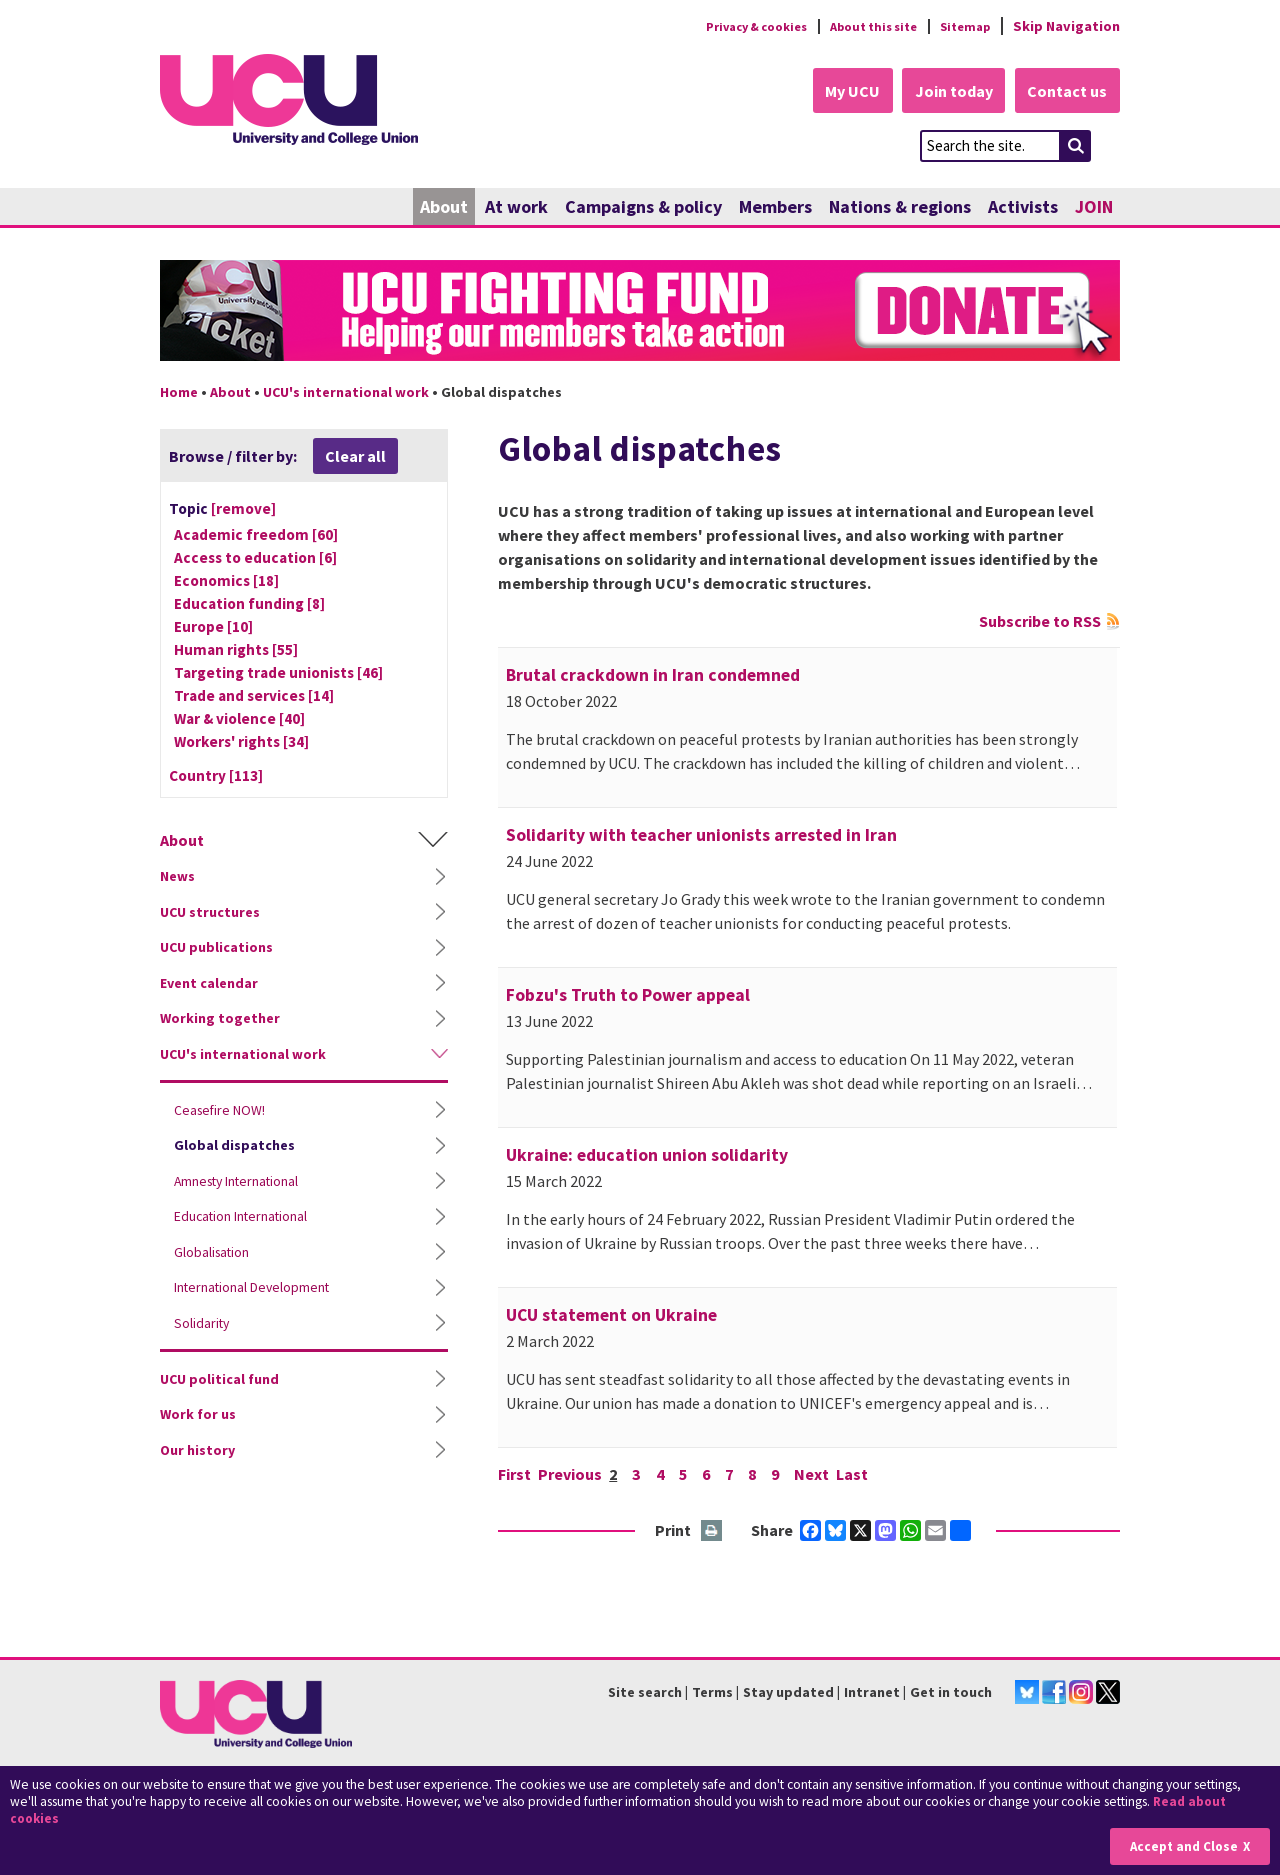 The image size is (1280, 1875). What do you see at coordinates (788, 1693) in the screenshot?
I see `Stay updated` at bounding box center [788, 1693].